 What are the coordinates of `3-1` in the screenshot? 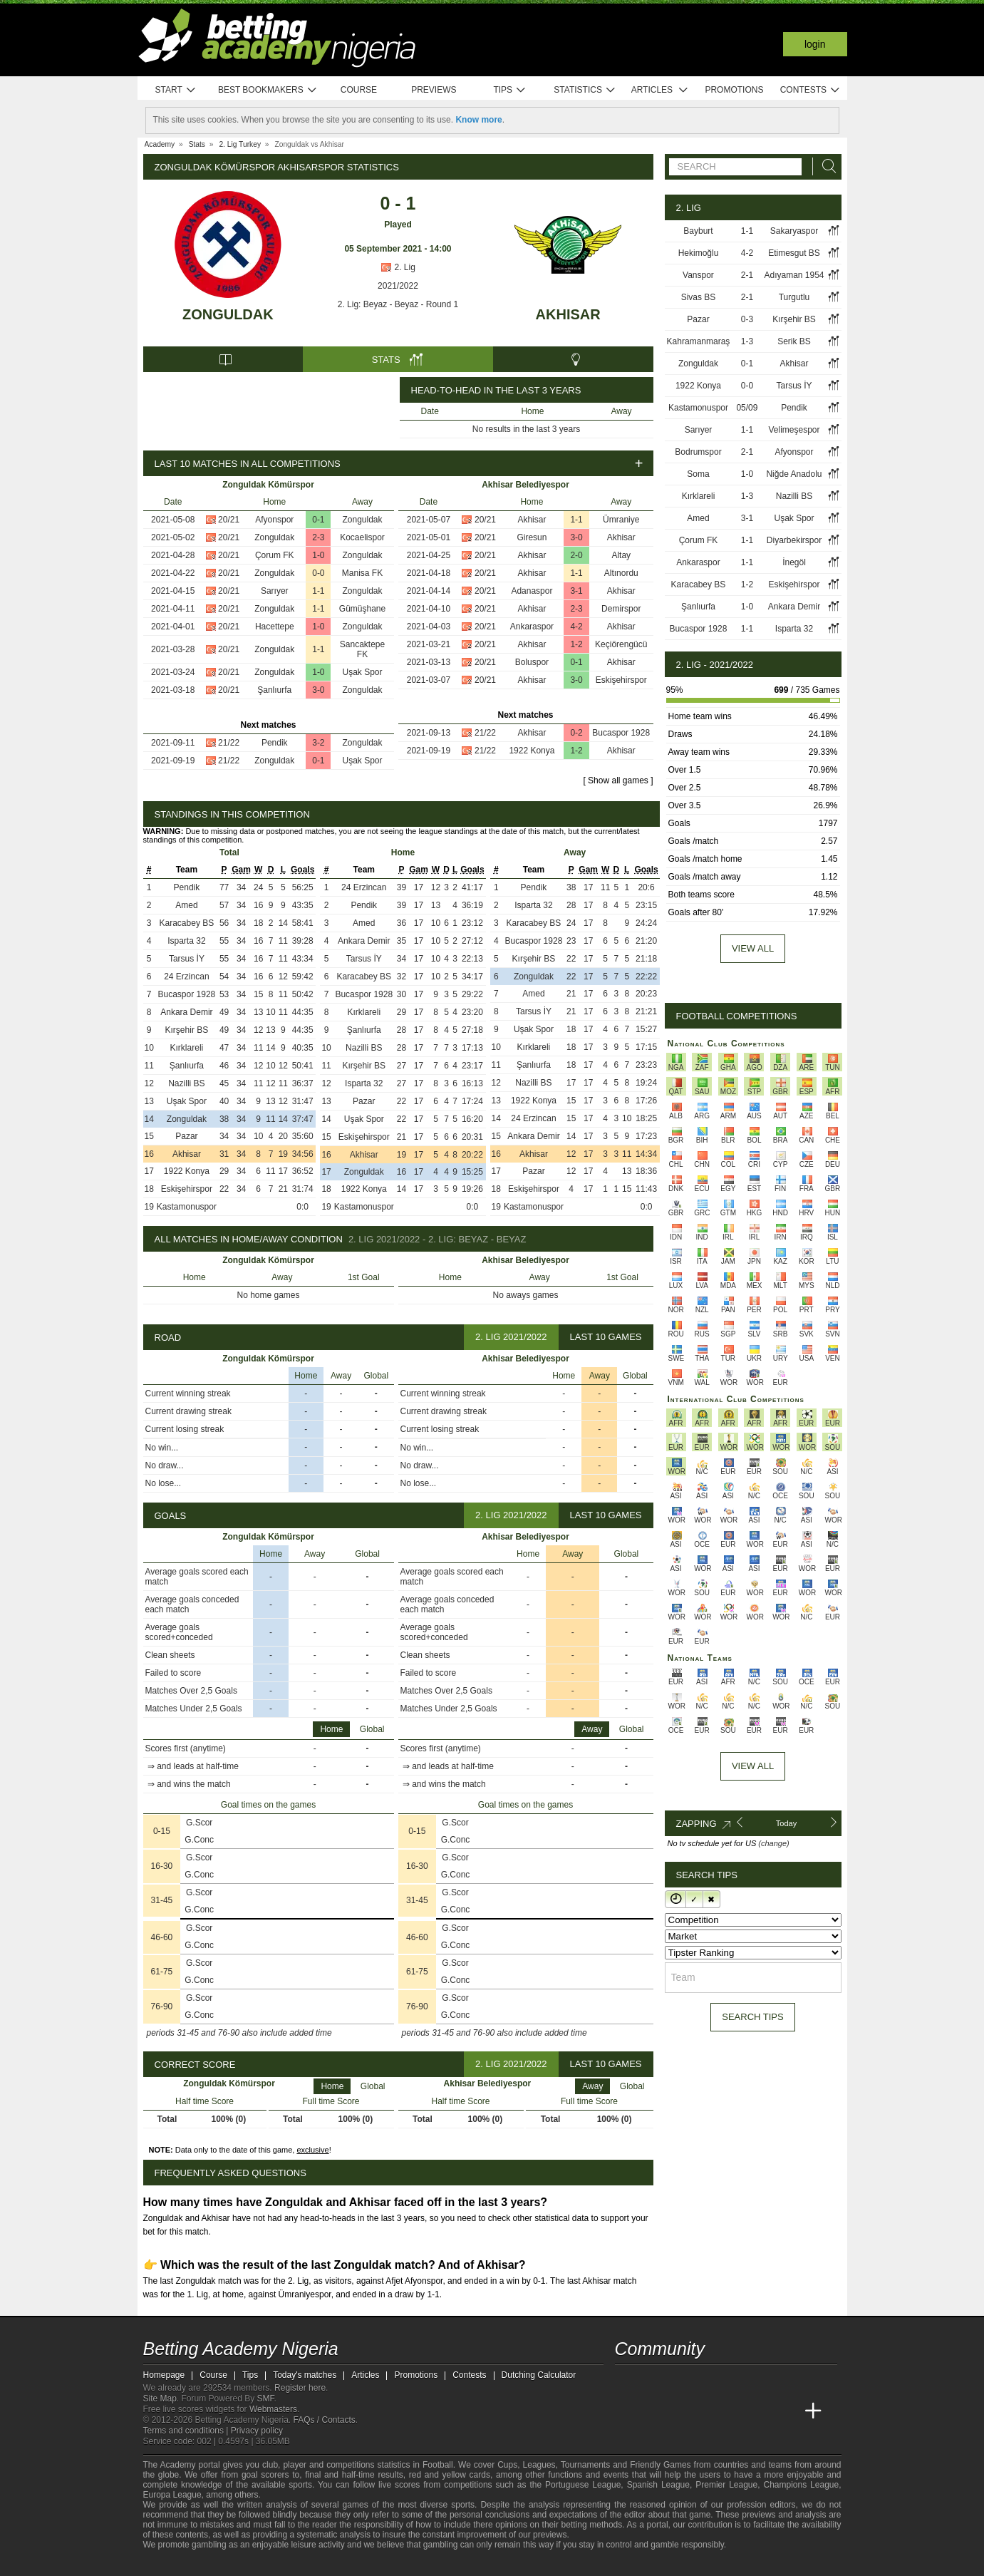 It's located at (576, 591).